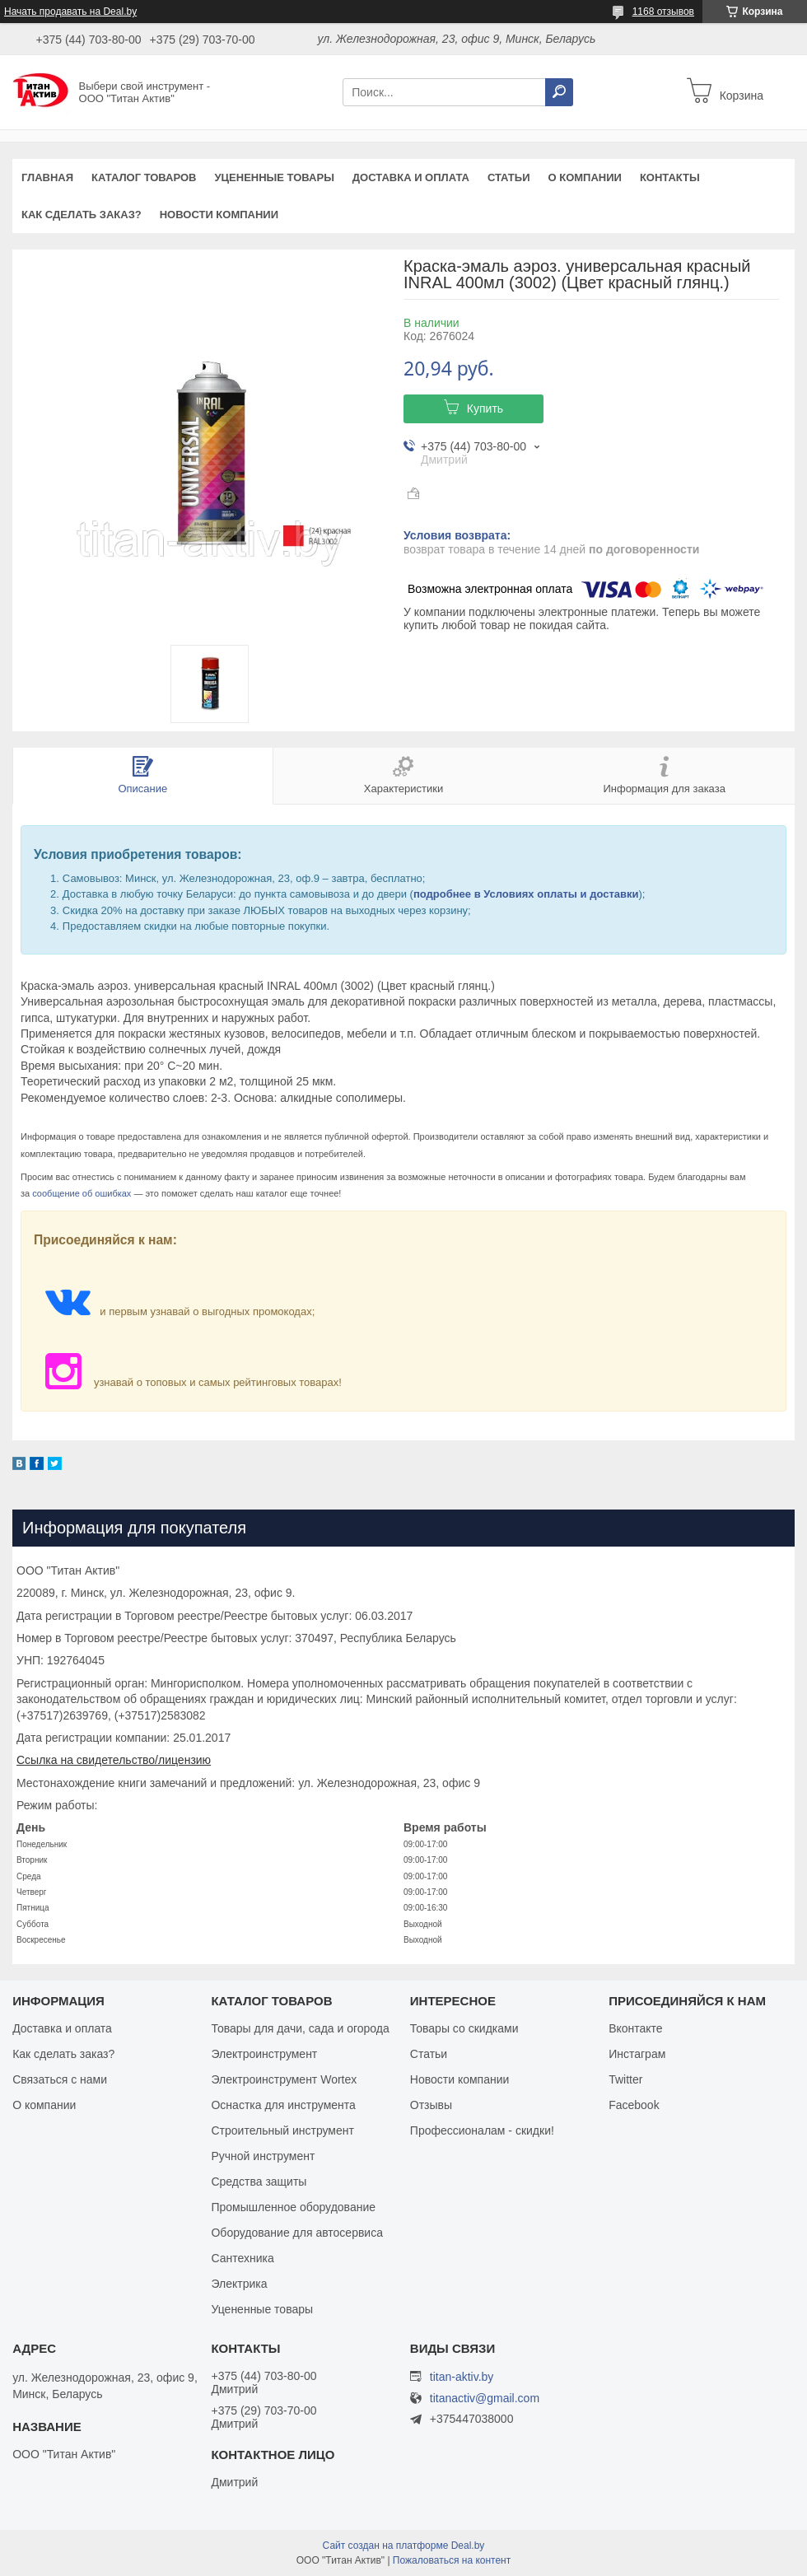 Image resolution: width=807 pixels, height=2576 pixels. I want to click on Главная, so click(47, 177).